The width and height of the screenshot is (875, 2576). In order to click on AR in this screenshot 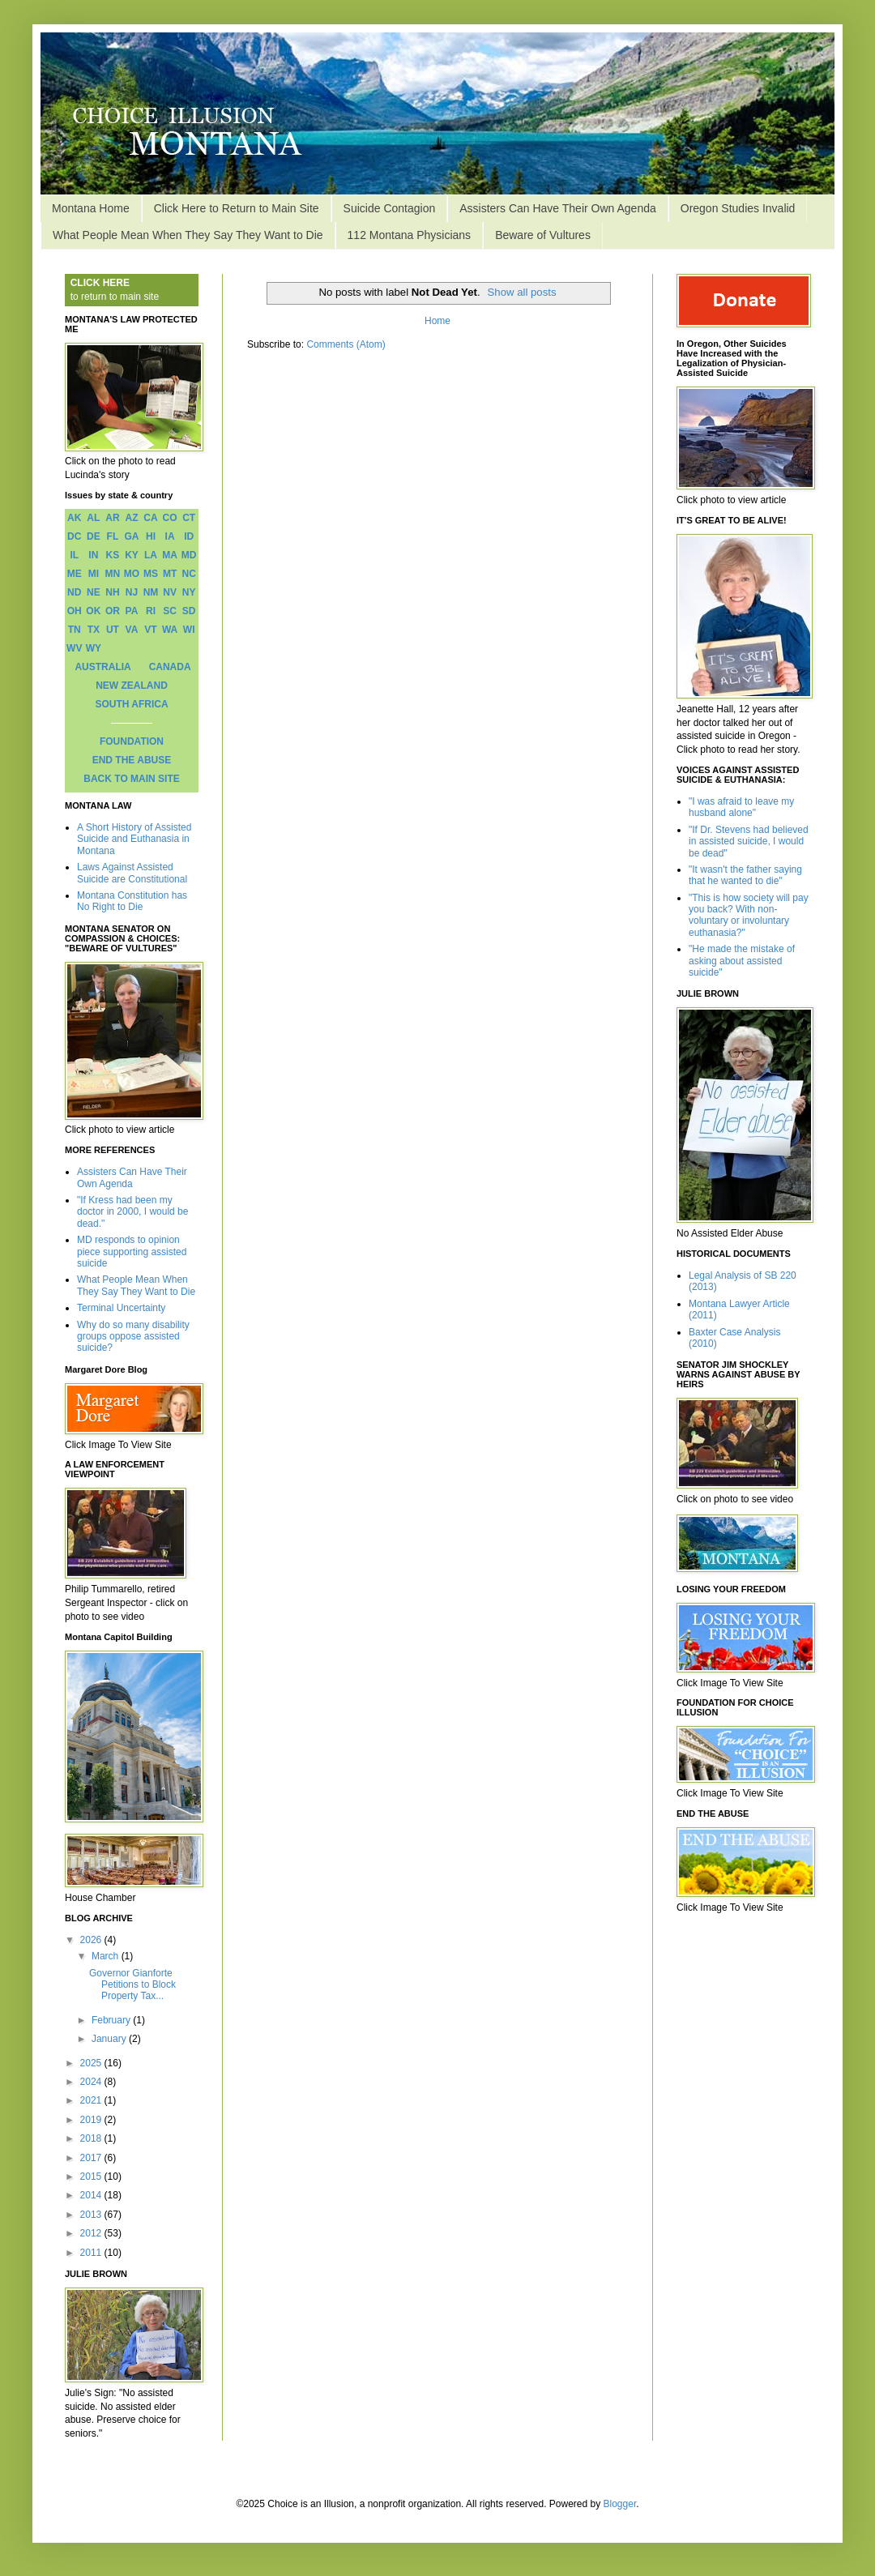, I will do `click(112, 517)`.